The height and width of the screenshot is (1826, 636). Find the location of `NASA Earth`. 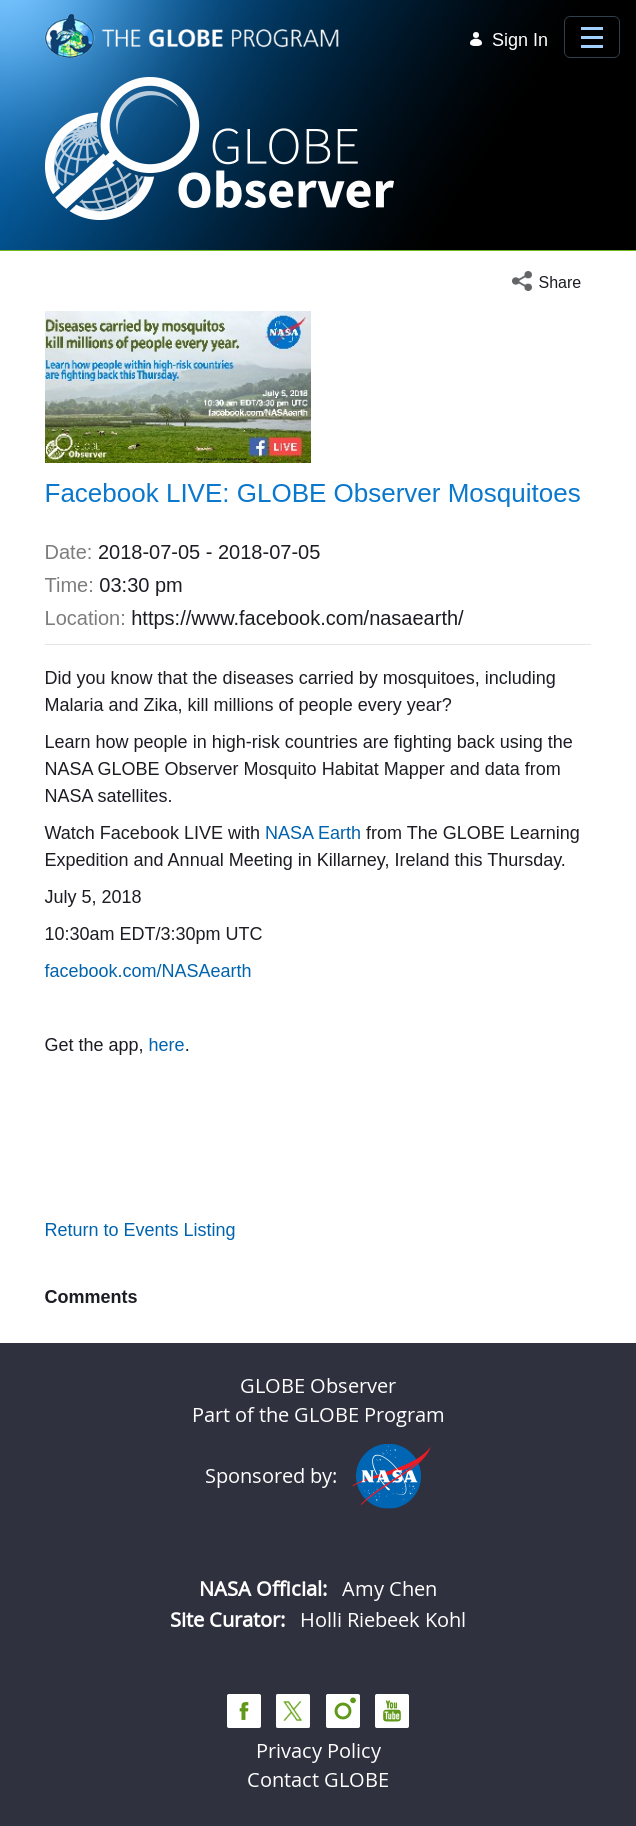

NASA Earth is located at coordinates (313, 833).